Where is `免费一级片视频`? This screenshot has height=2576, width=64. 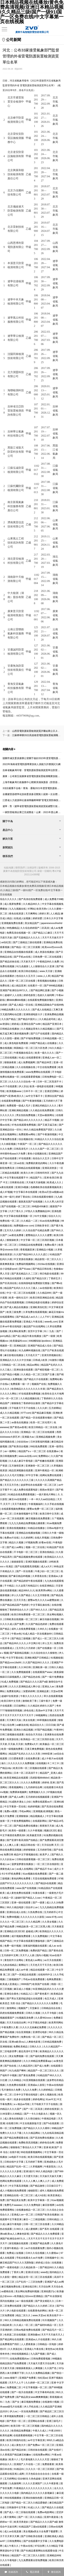
免费一级片视频 is located at coordinates (13, 1945).